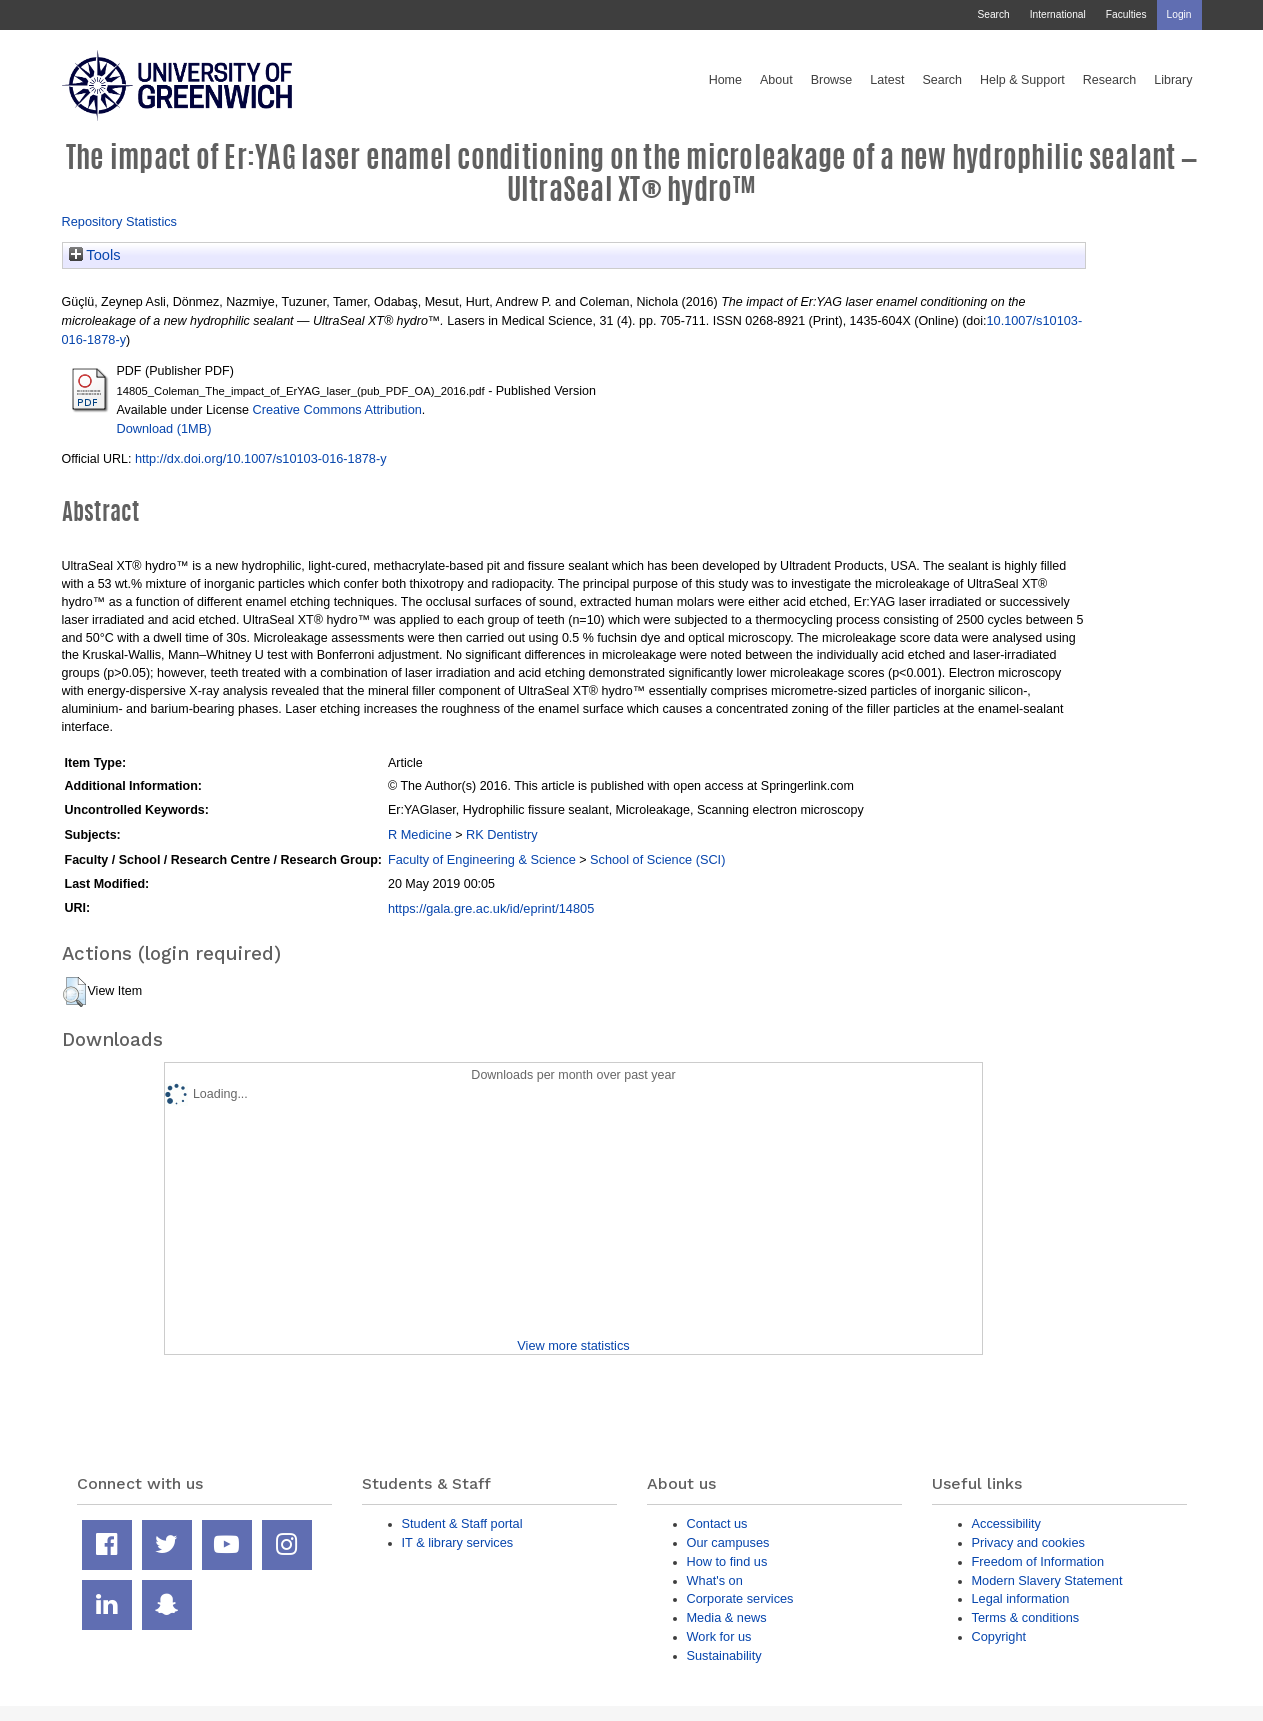 The image size is (1263, 1721). What do you see at coordinates (724, 1655) in the screenshot?
I see `Sustainability` at bounding box center [724, 1655].